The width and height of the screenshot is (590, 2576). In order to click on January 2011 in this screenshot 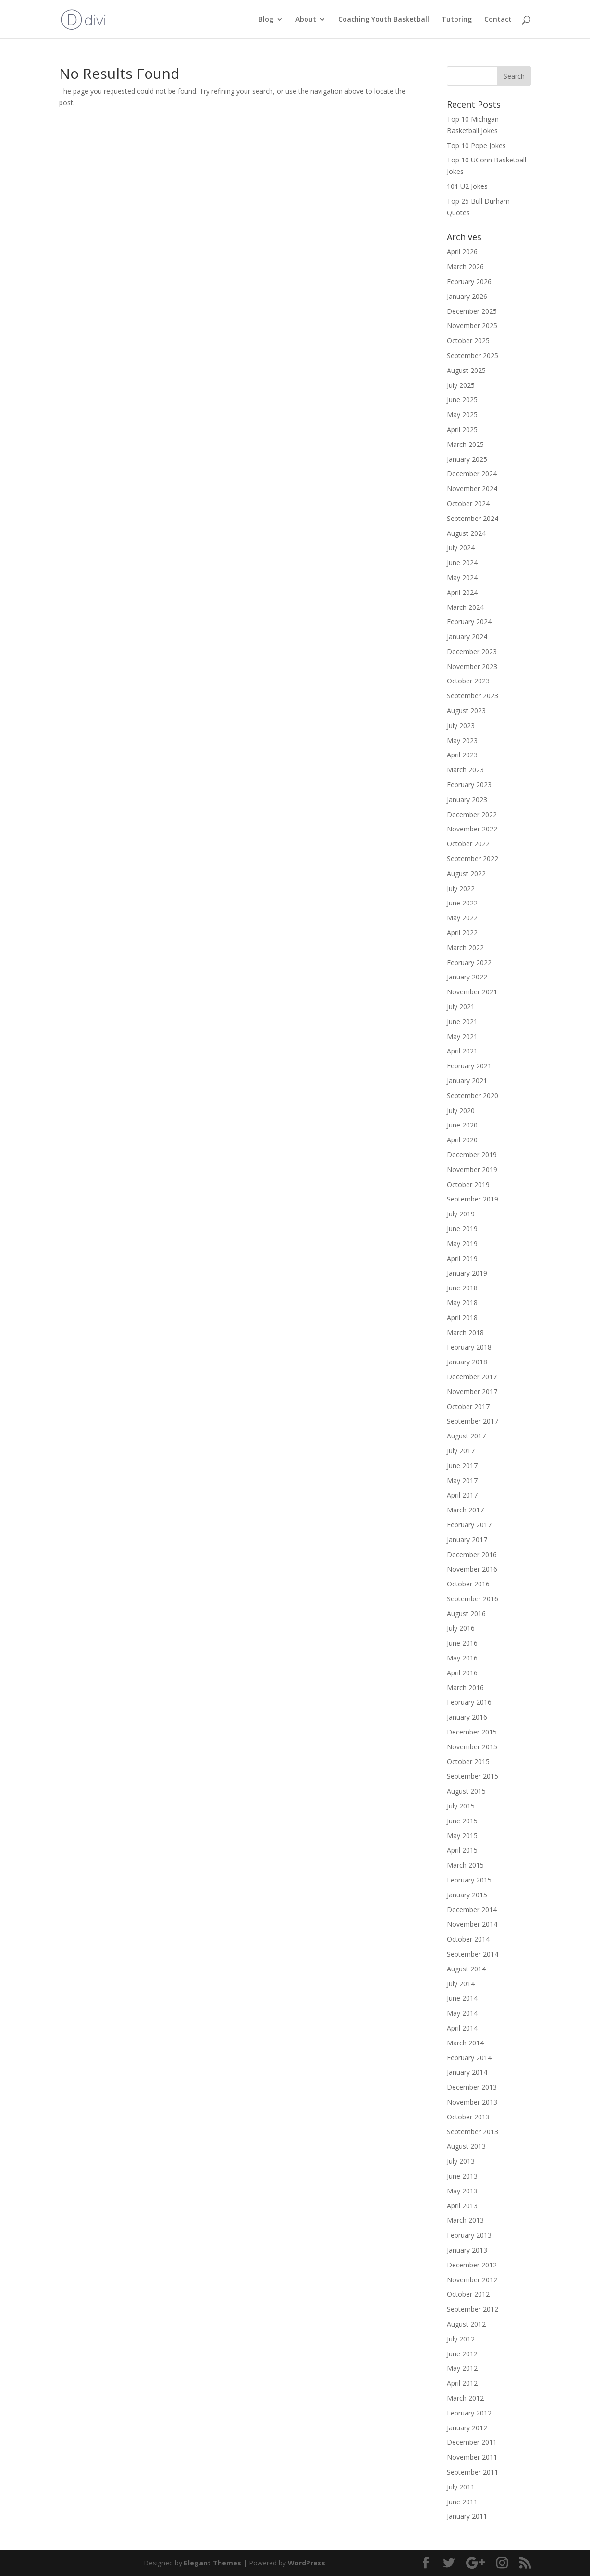, I will do `click(467, 2516)`.